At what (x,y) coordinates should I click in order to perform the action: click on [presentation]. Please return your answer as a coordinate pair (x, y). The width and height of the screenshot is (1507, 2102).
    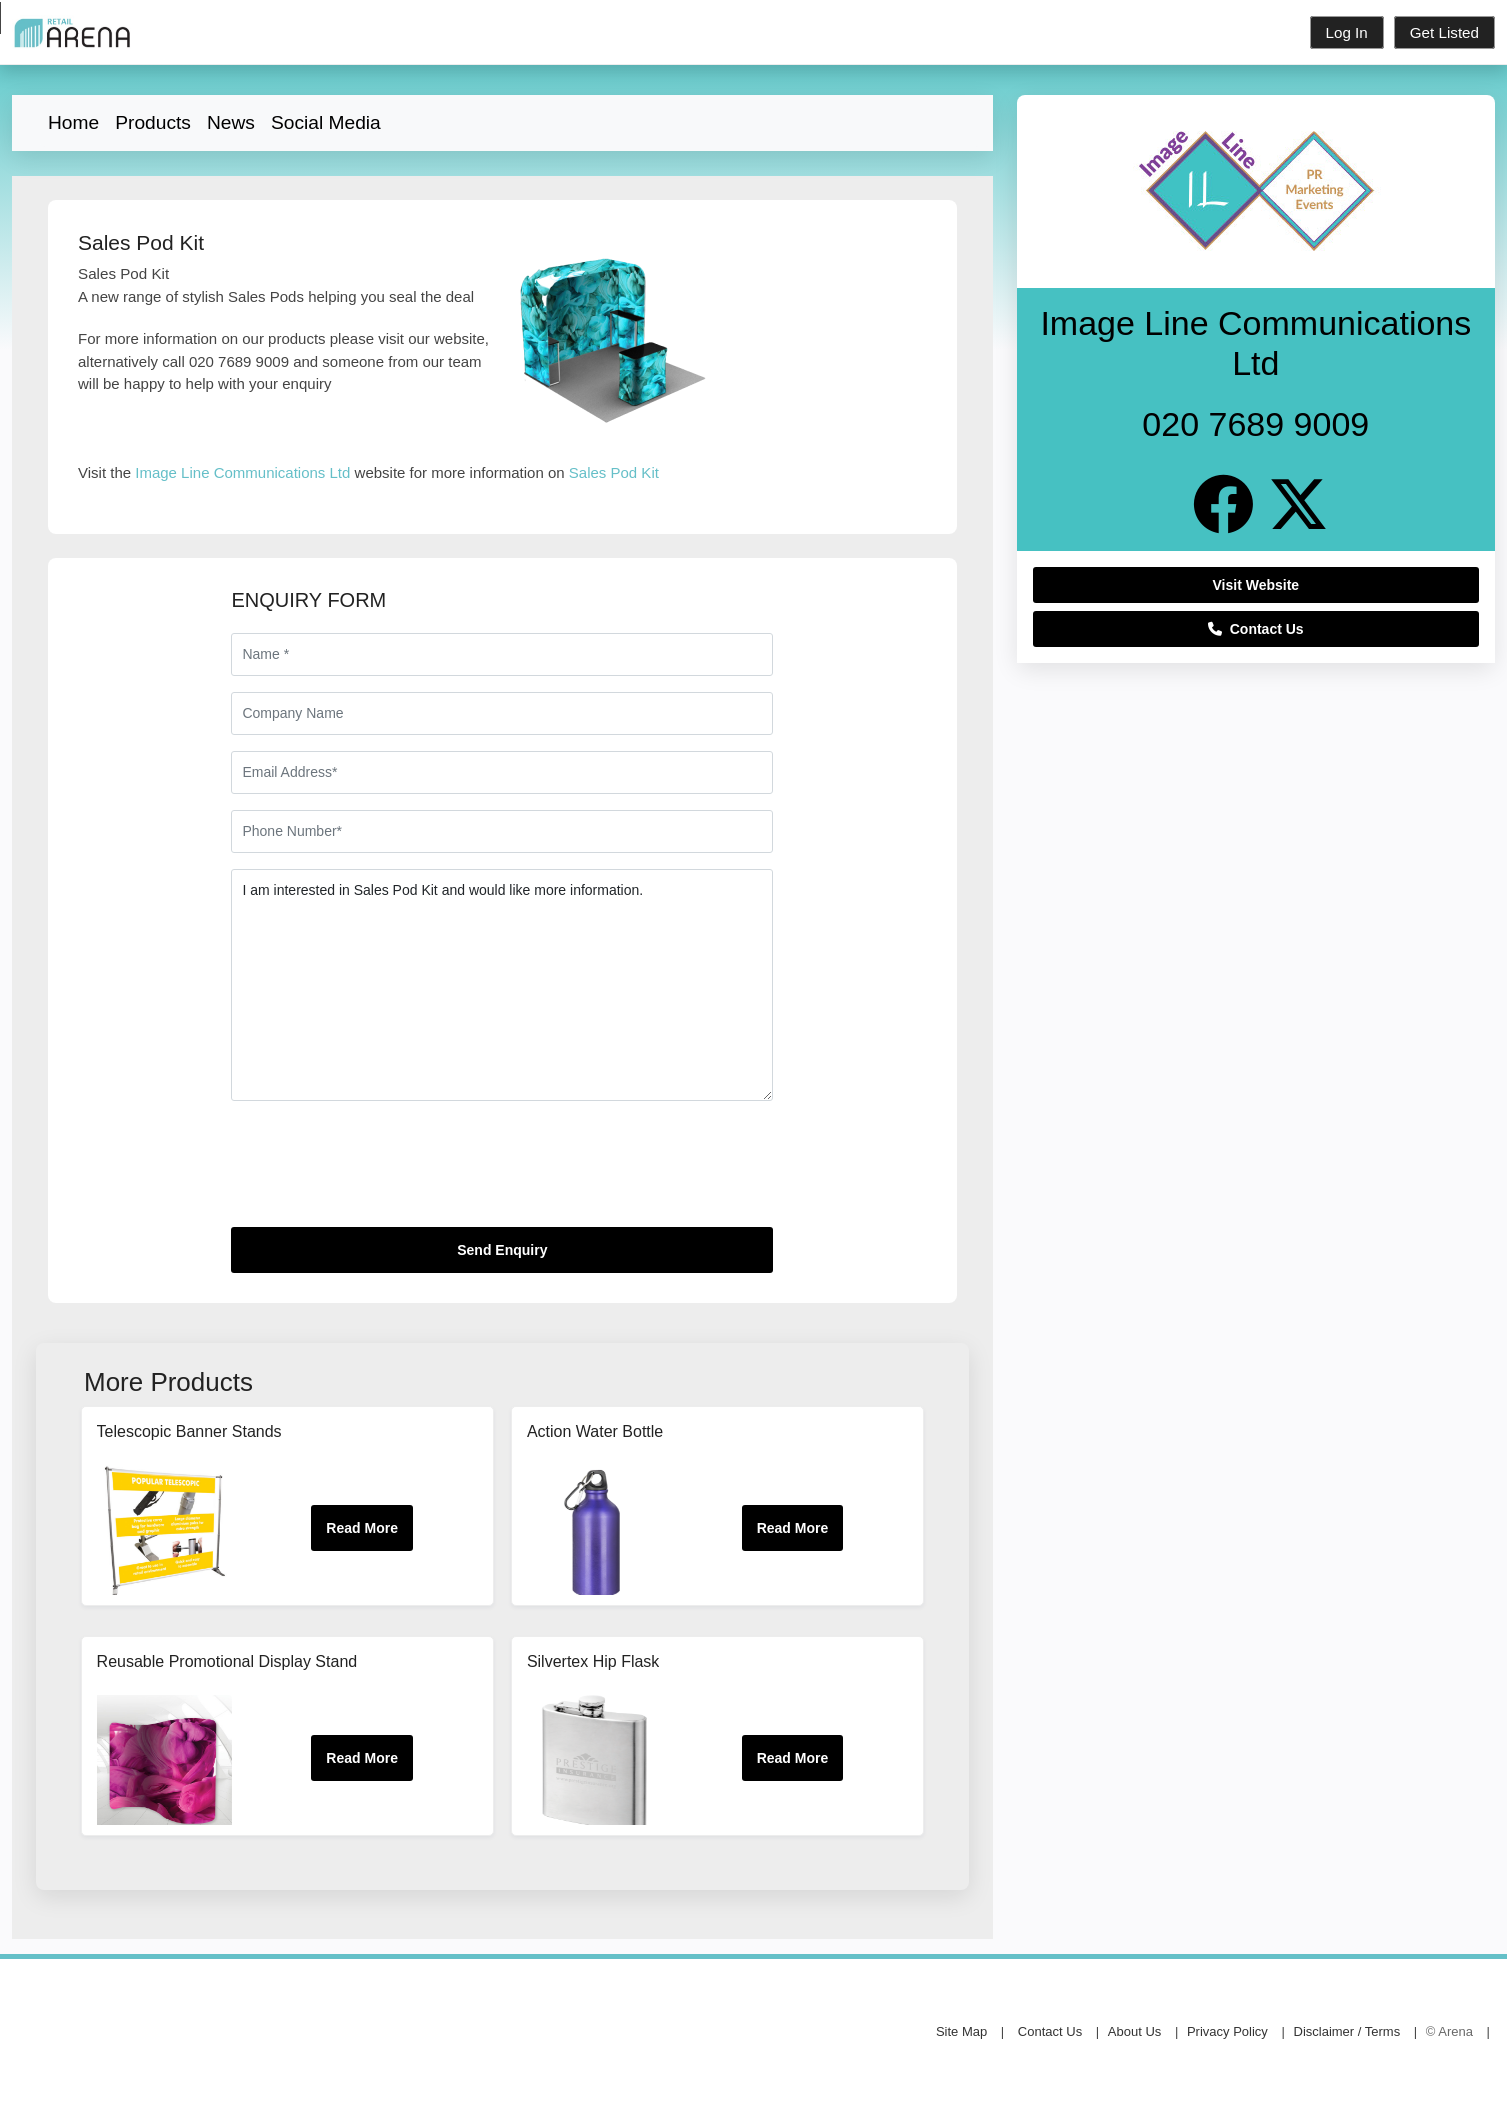
    Looking at the image, I should click on (383, 1172).